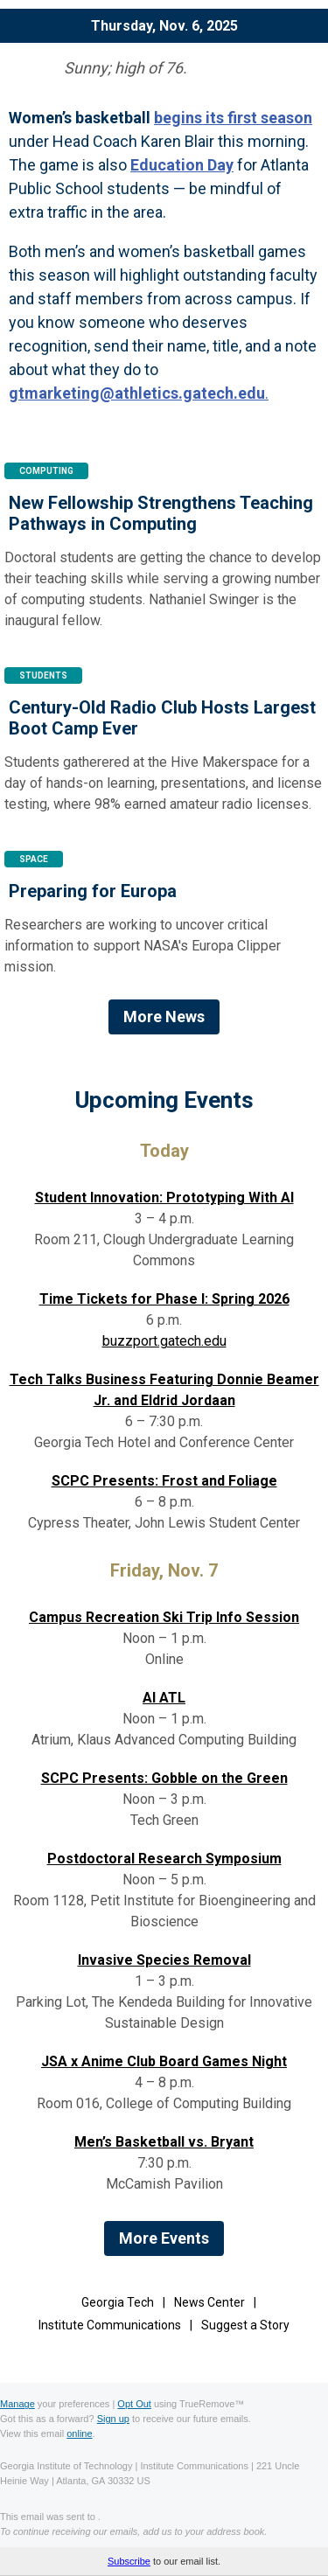 Image resolution: width=328 pixels, height=2576 pixels. What do you see at coordinates (164, 1858) in the screenshot?
I see `Postdoctoral Research Symposium` at bounding box center [164, 1858].